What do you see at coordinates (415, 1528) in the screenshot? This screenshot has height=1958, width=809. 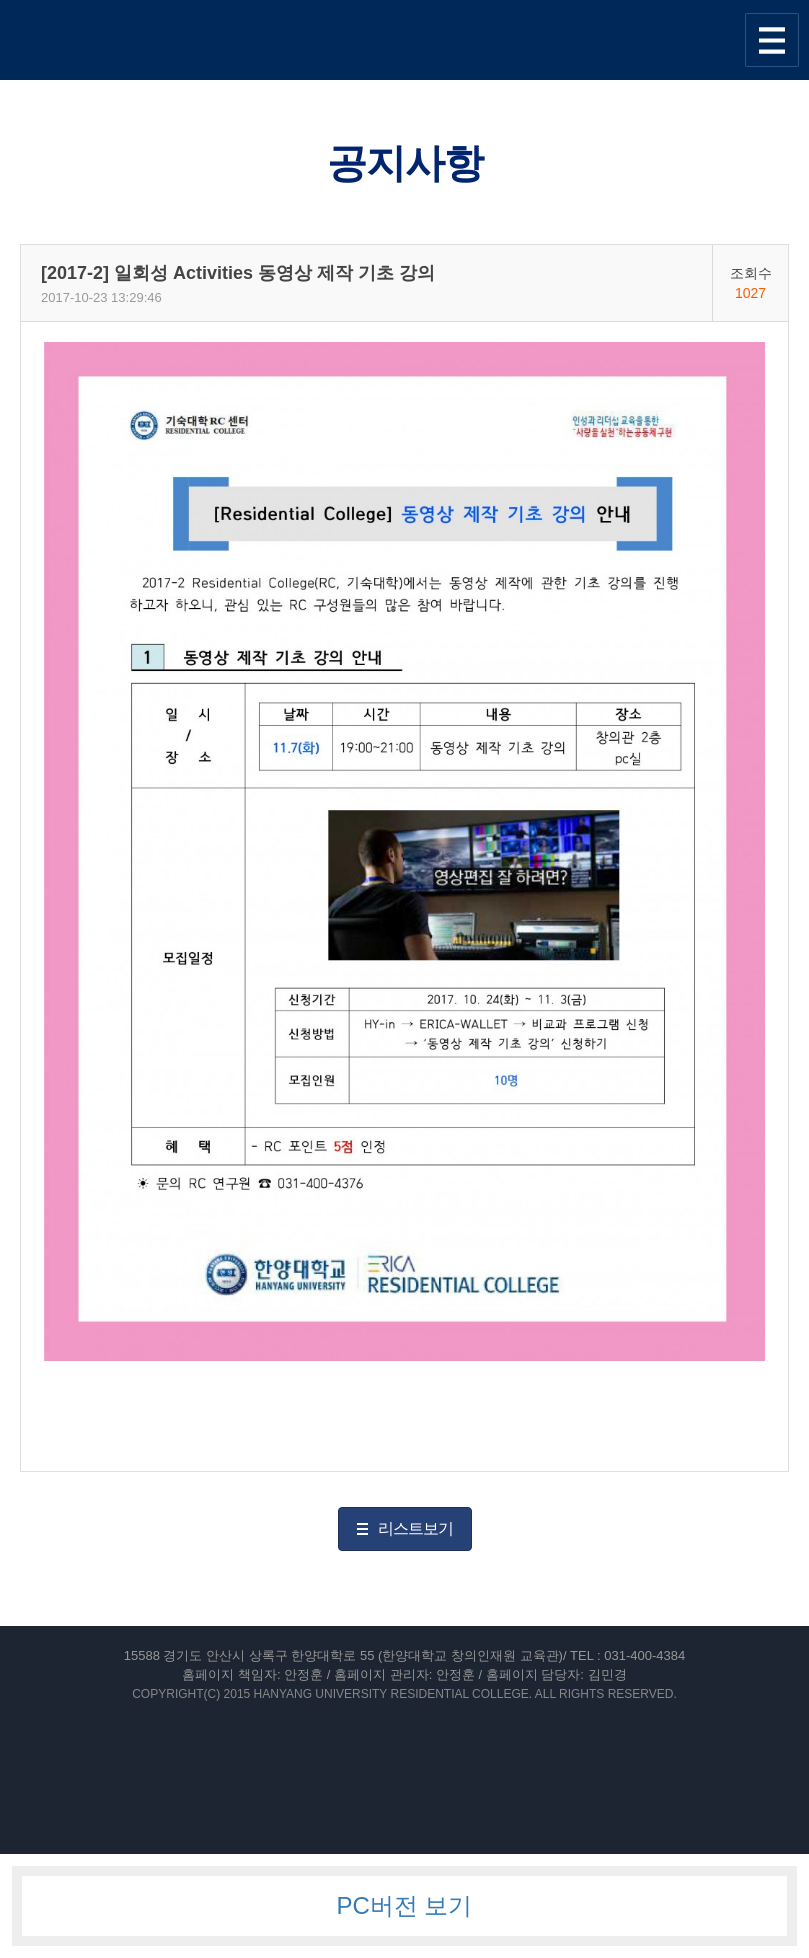 I see `리스트보기` at bounding box center [415, 1528].